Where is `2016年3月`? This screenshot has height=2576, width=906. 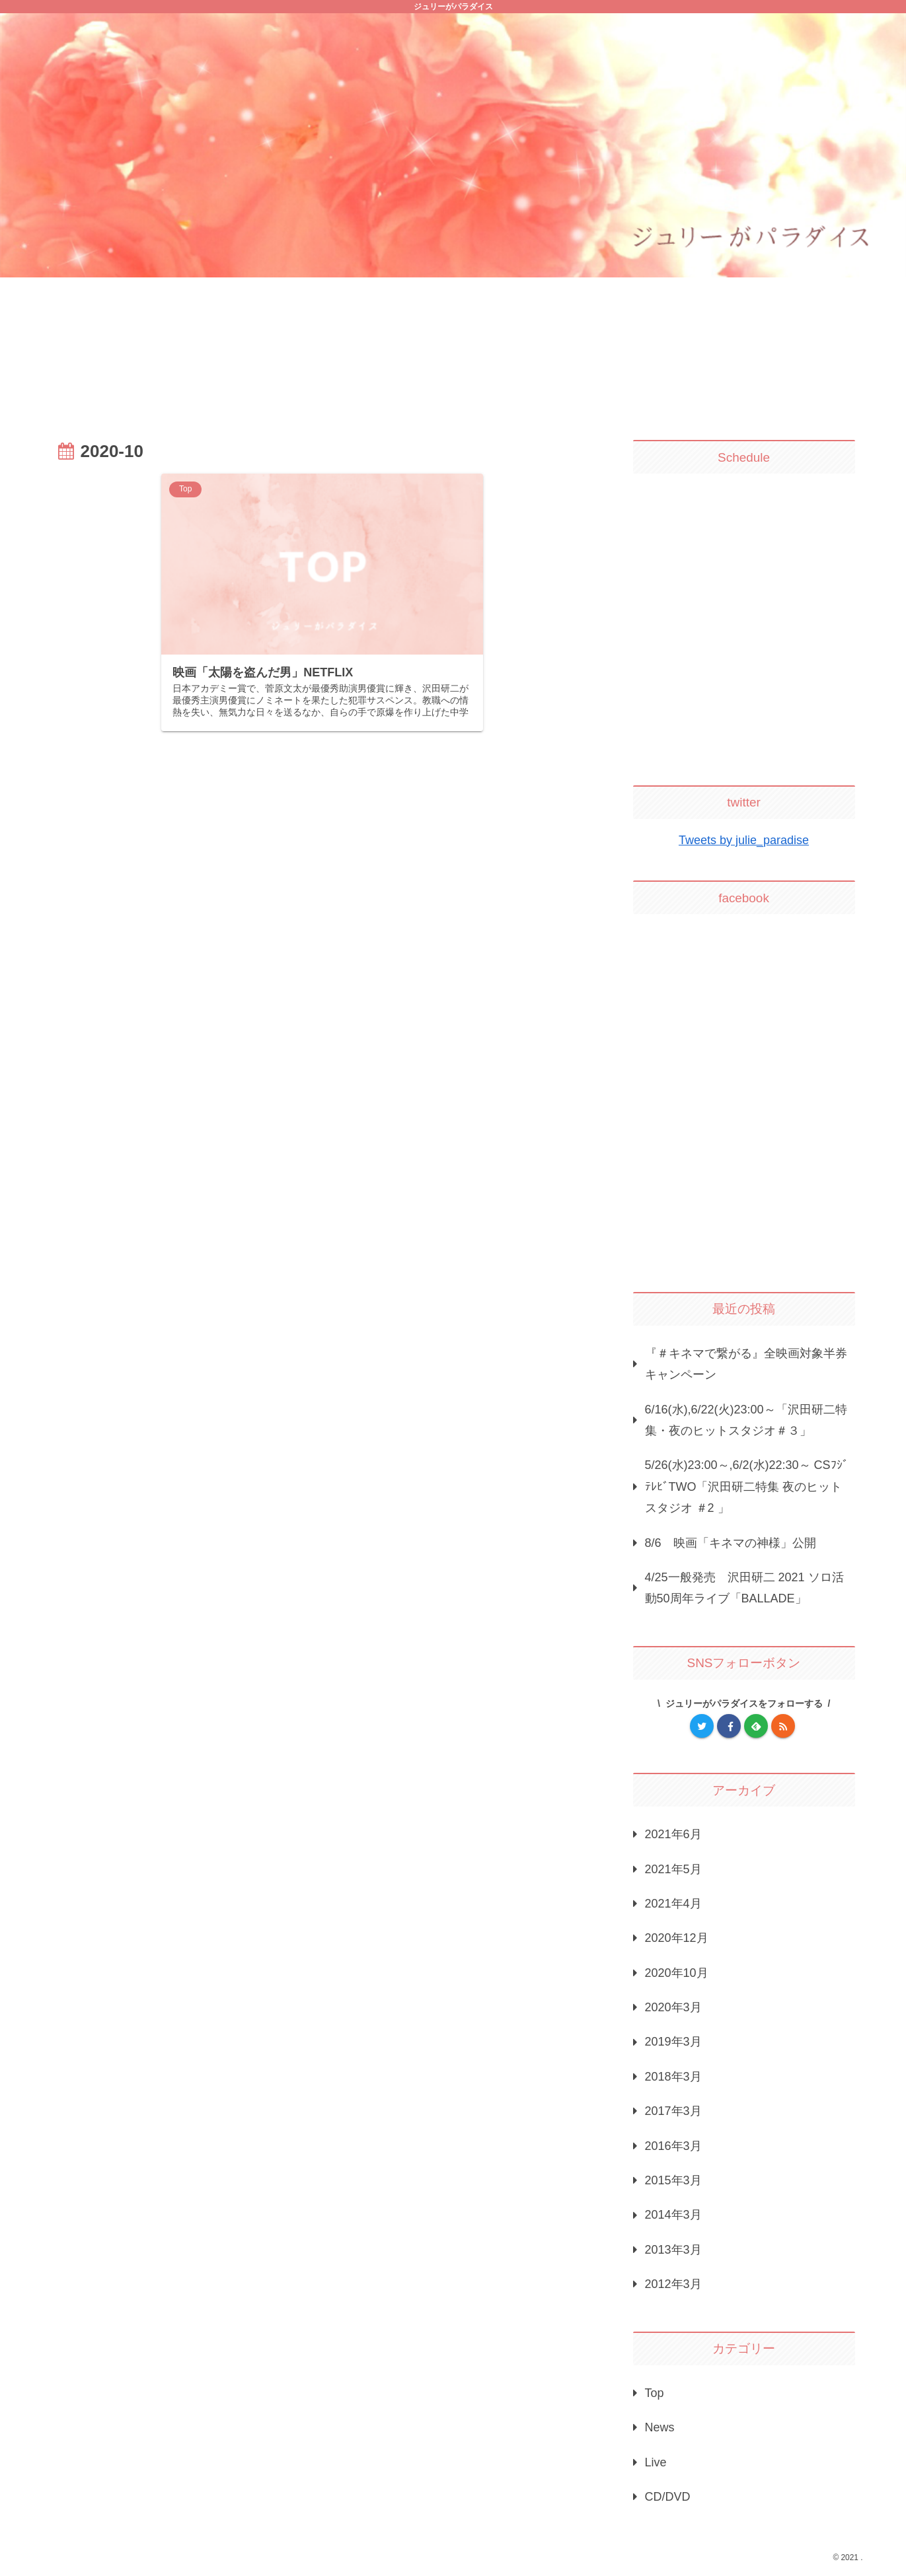 2016年3月 is located at coordinates (673, 2146).